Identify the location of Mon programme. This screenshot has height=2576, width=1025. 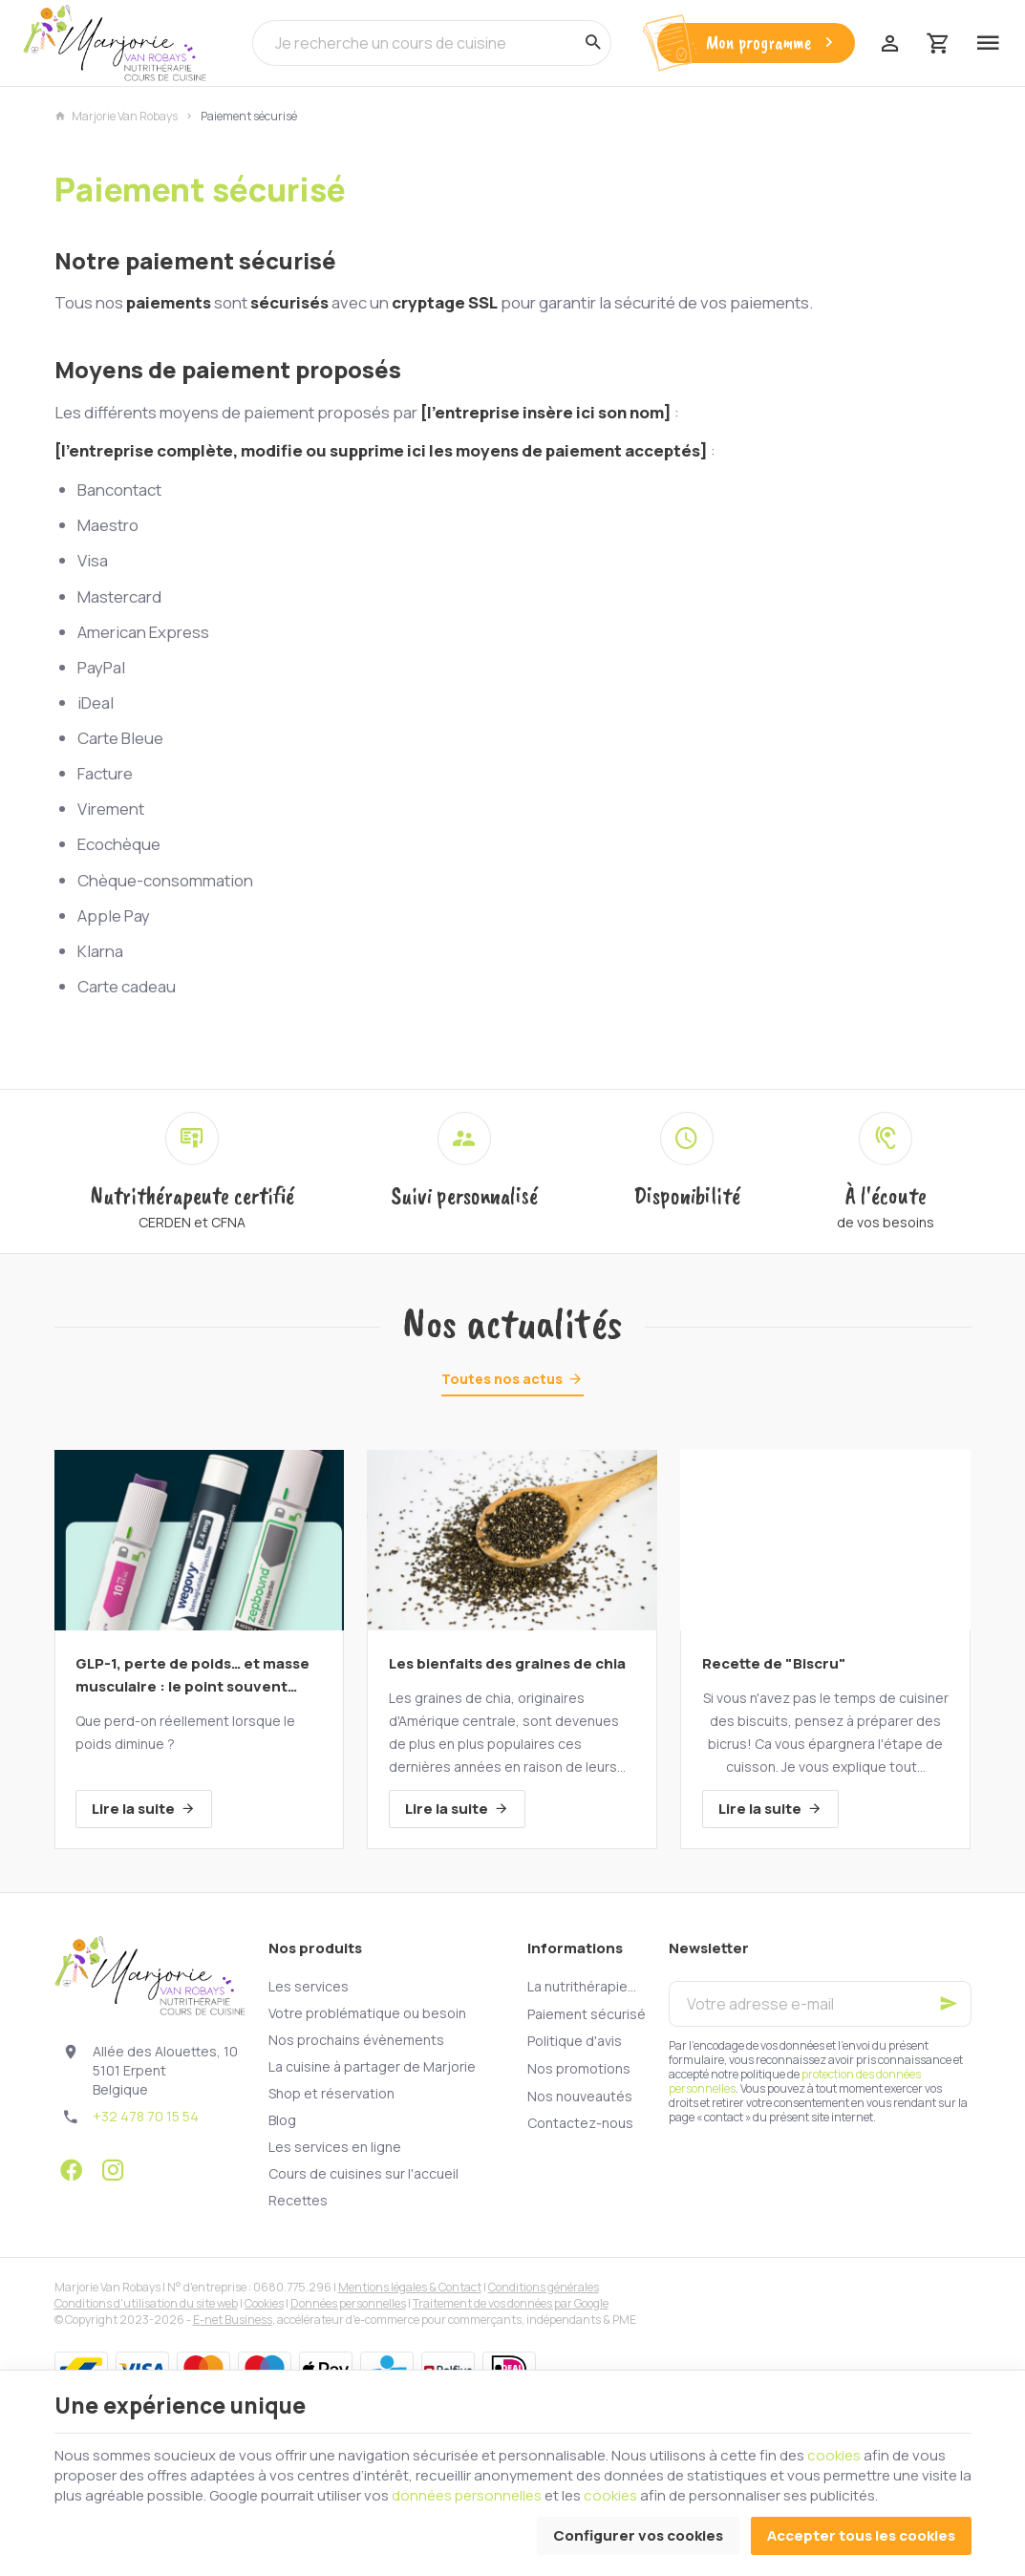
(772, 43).